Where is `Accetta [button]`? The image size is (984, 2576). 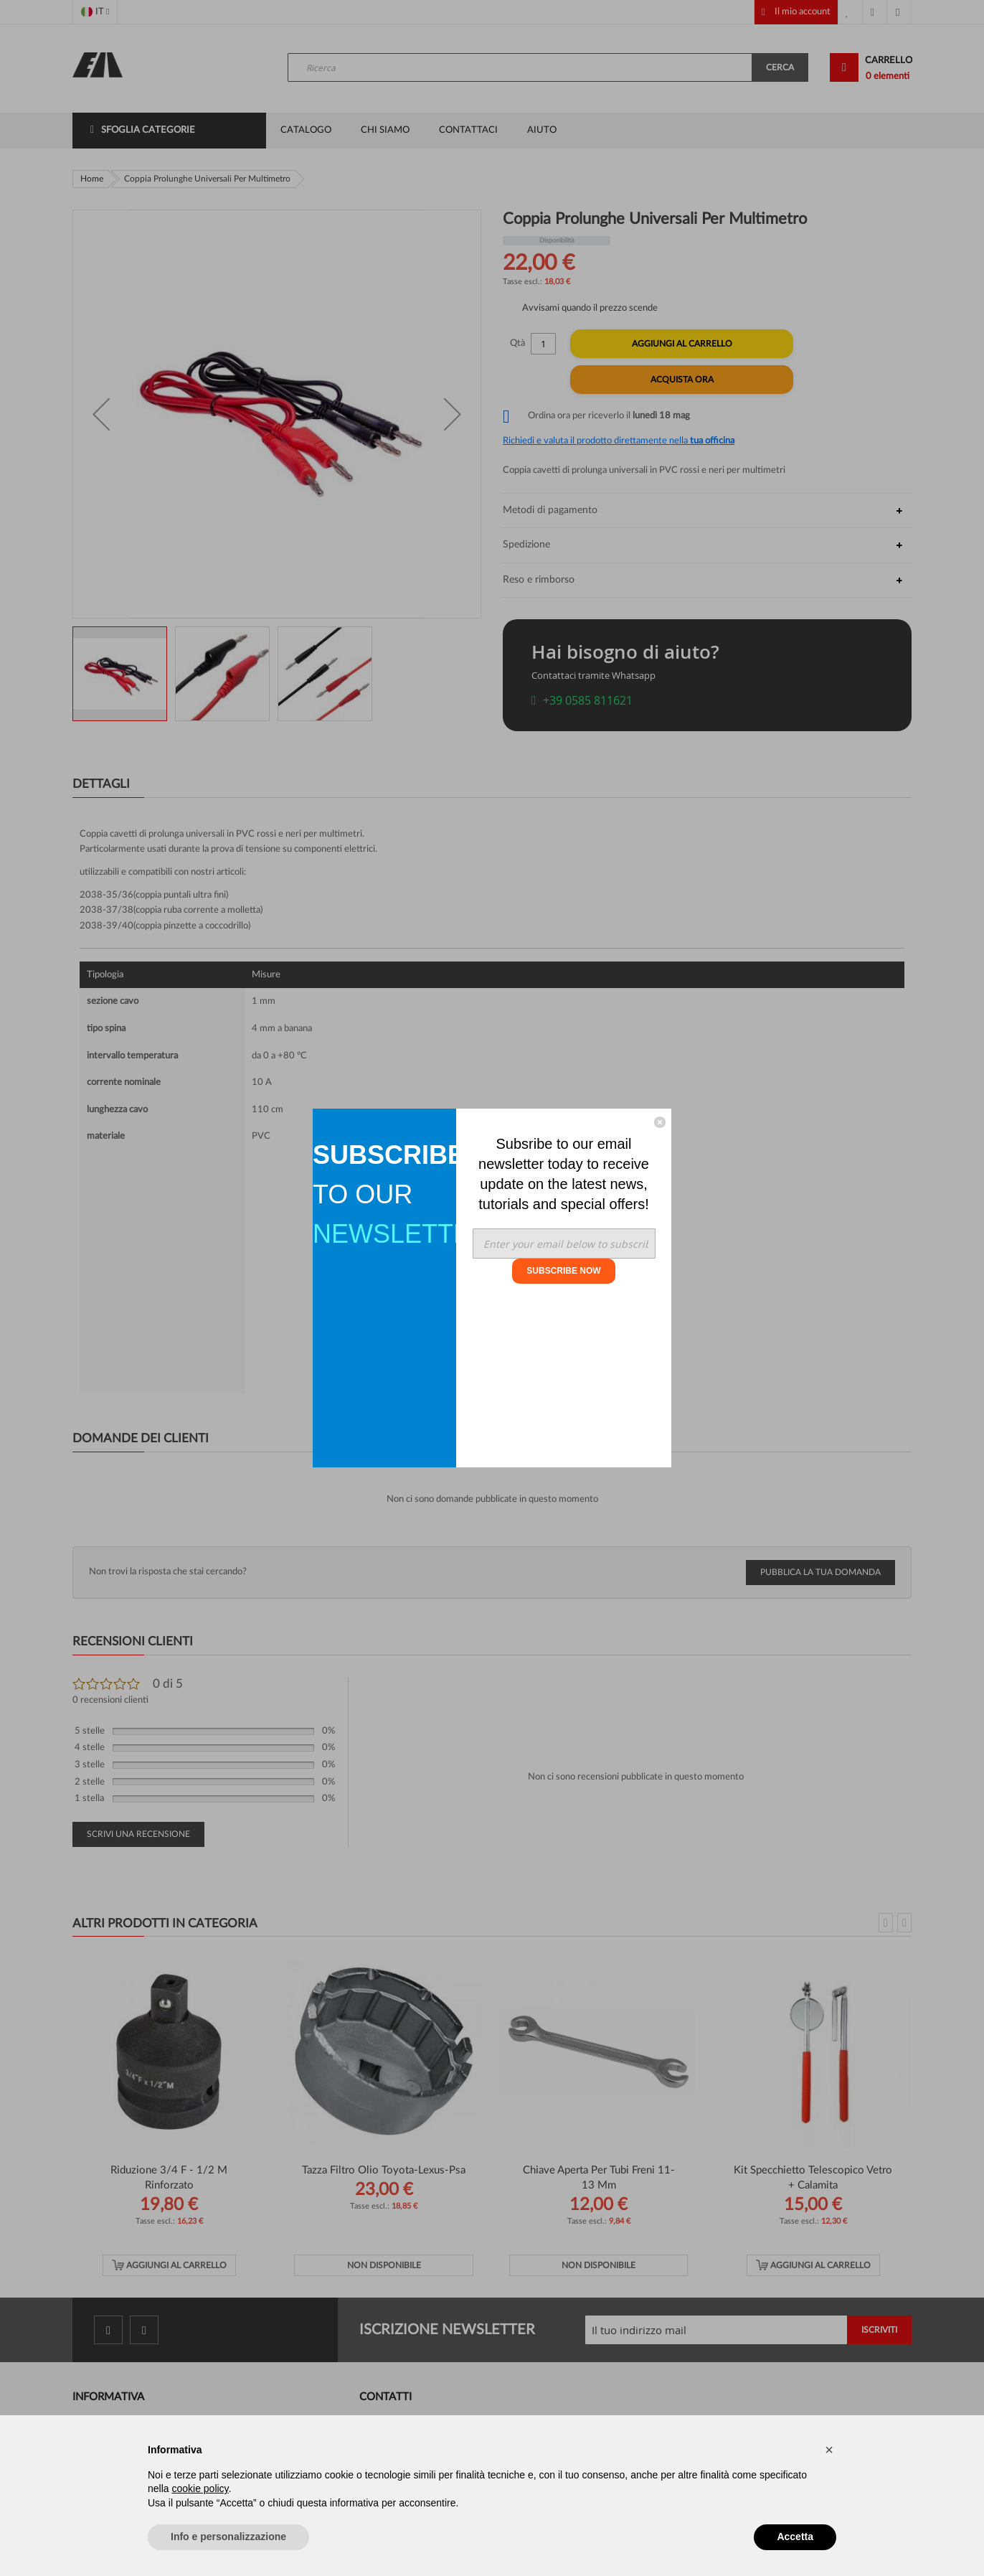
Accetta [button] is located at coordinates (795, 2536).